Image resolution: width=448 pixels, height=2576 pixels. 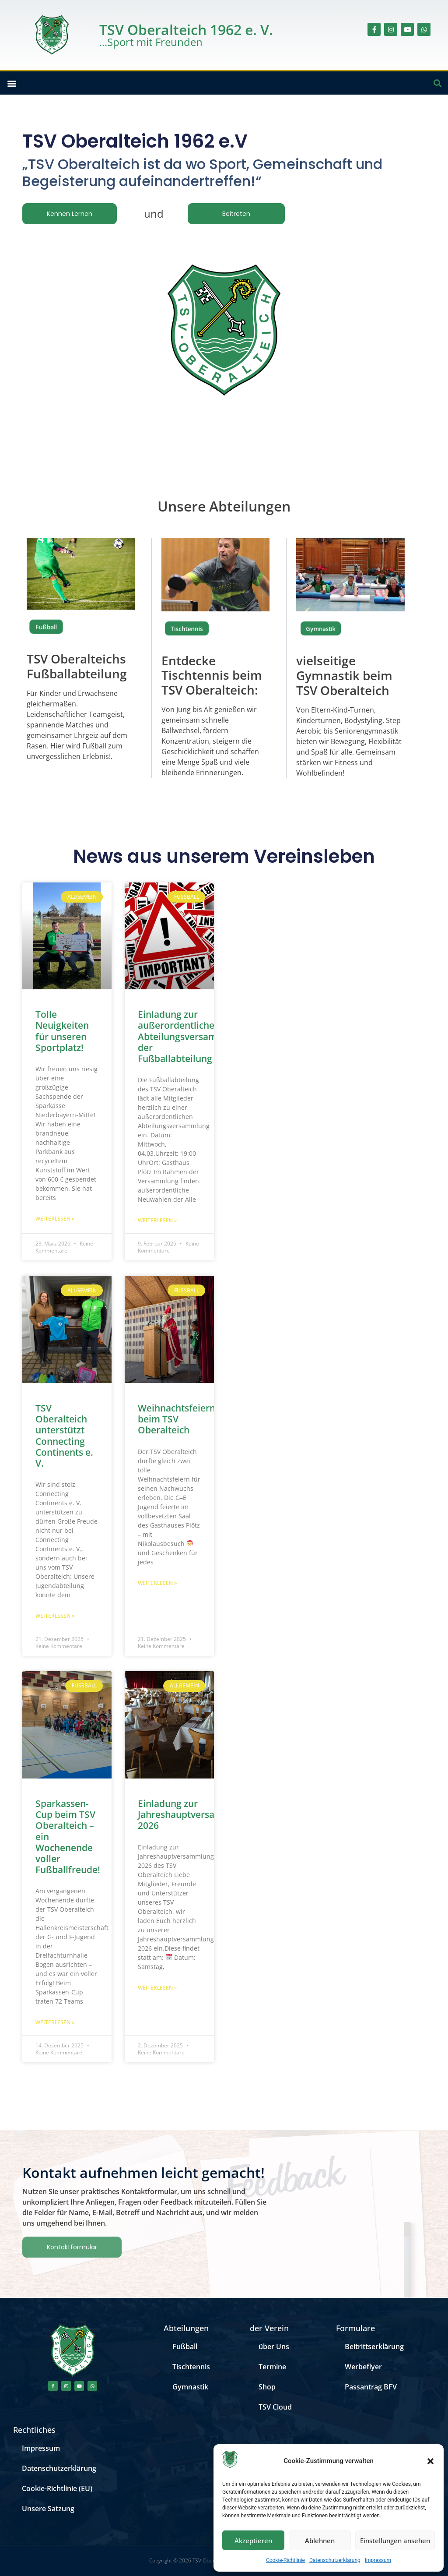 What do you see at coordinates (54, 1616) in the screenshot?
I see `Weiterlesen » [Mehr über TSV Oberalteich unterstützt Connecting Continents e. V.]` at bounding box center [54, 1616].